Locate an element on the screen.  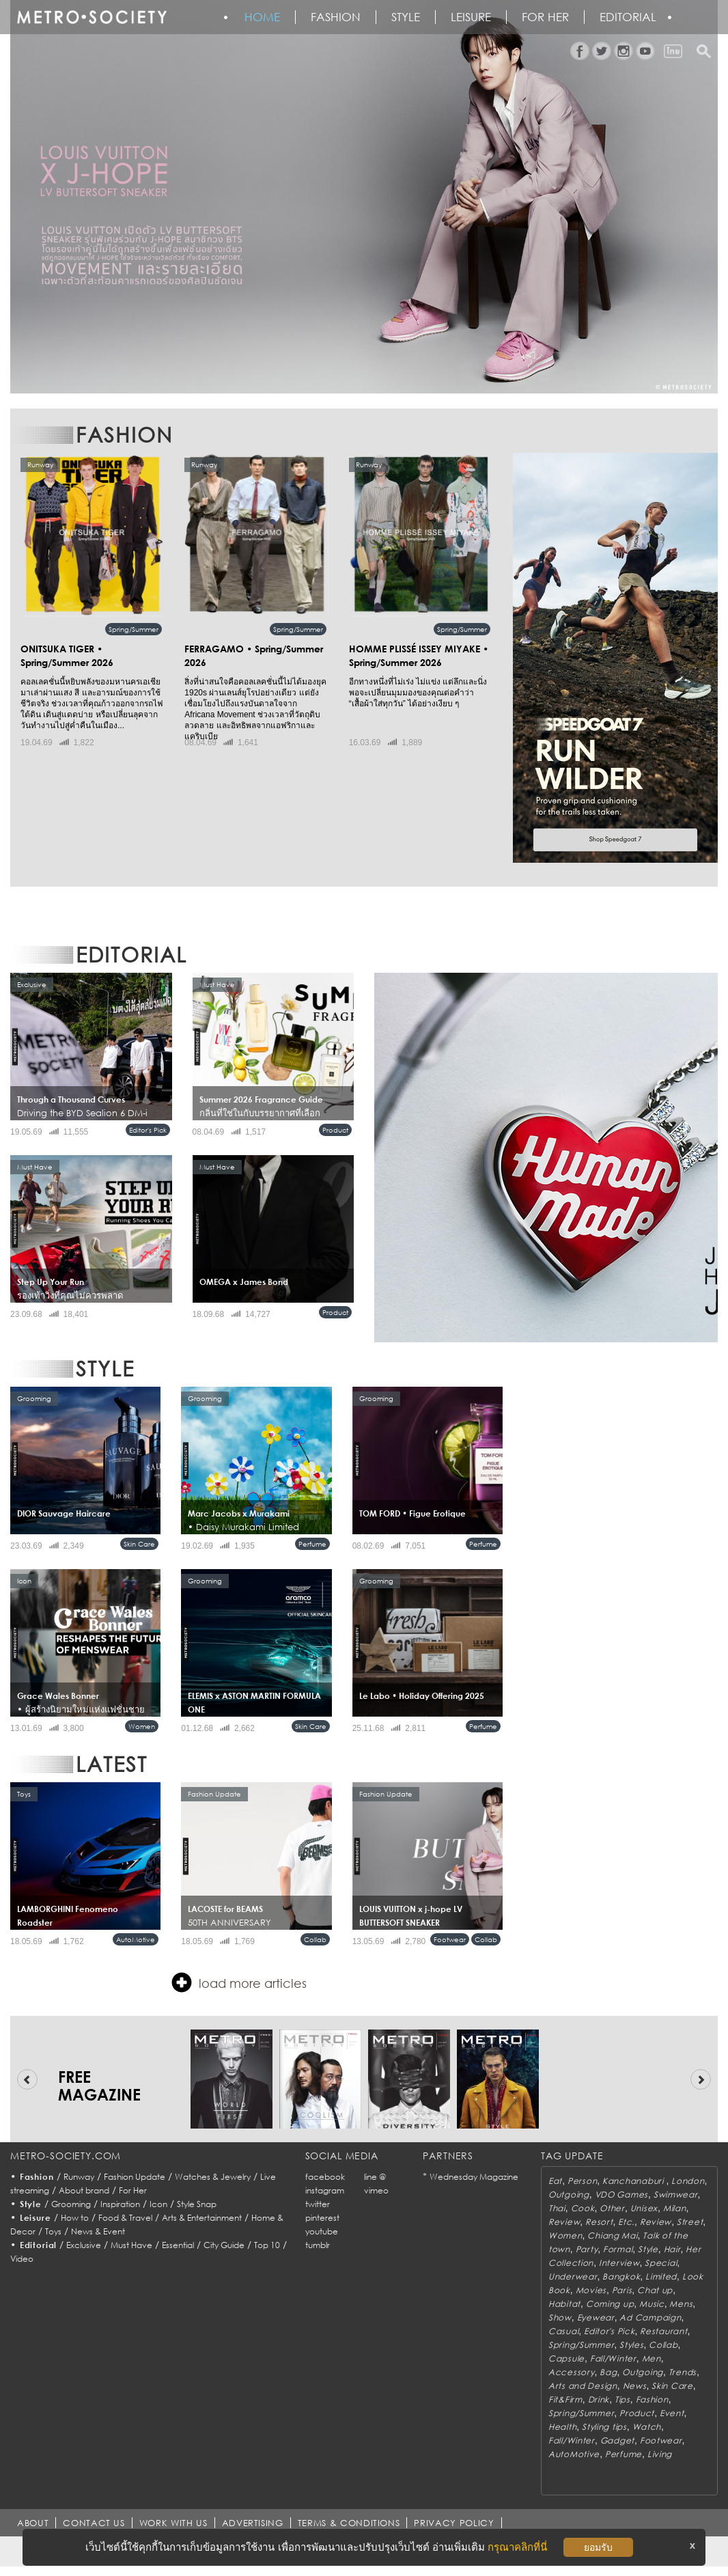
Etc. is located at coordinates (626, 2222).